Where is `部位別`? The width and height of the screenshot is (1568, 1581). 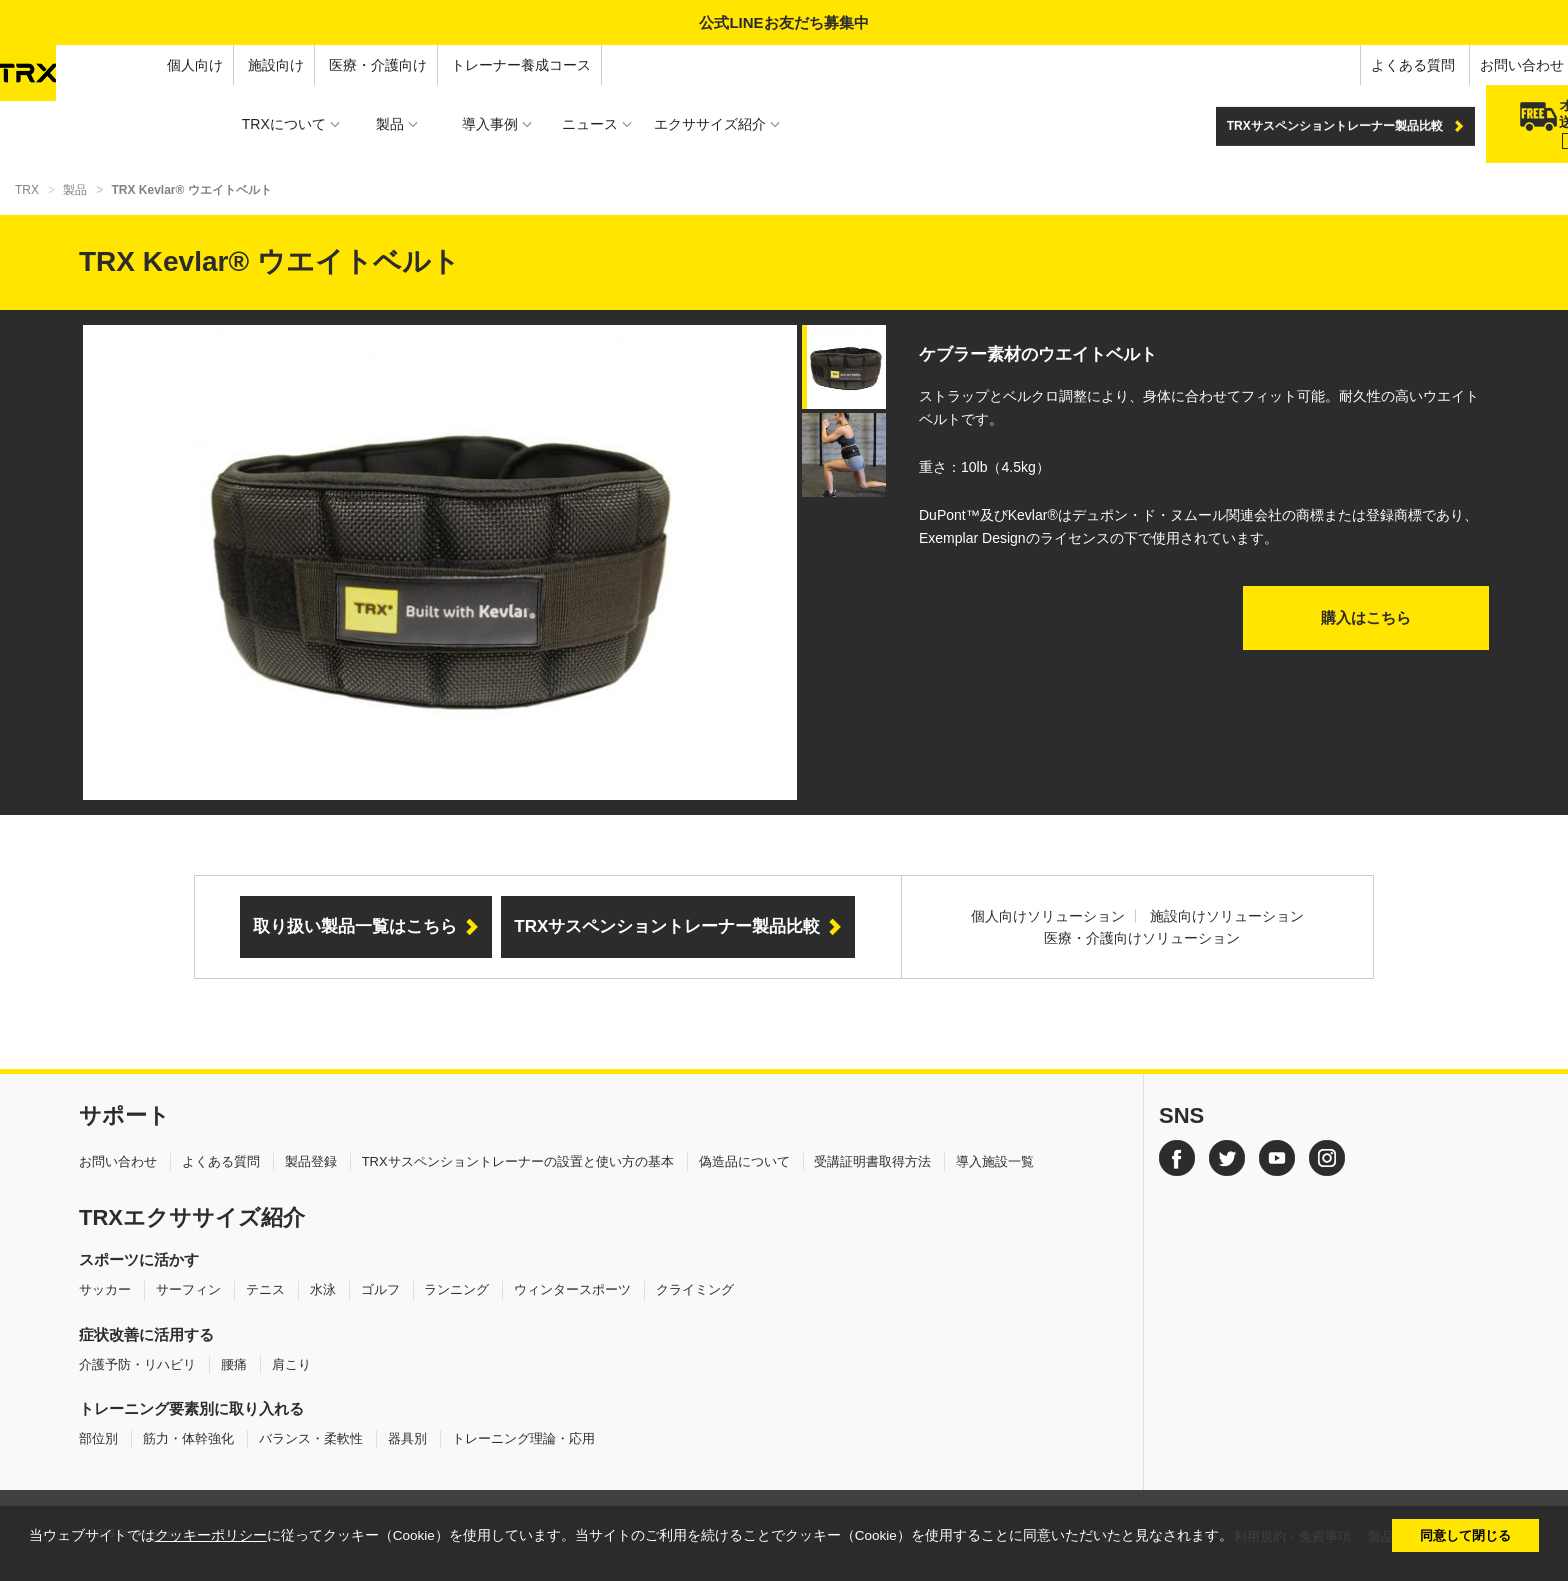
部位別 is located at coordinates (98, 1438).